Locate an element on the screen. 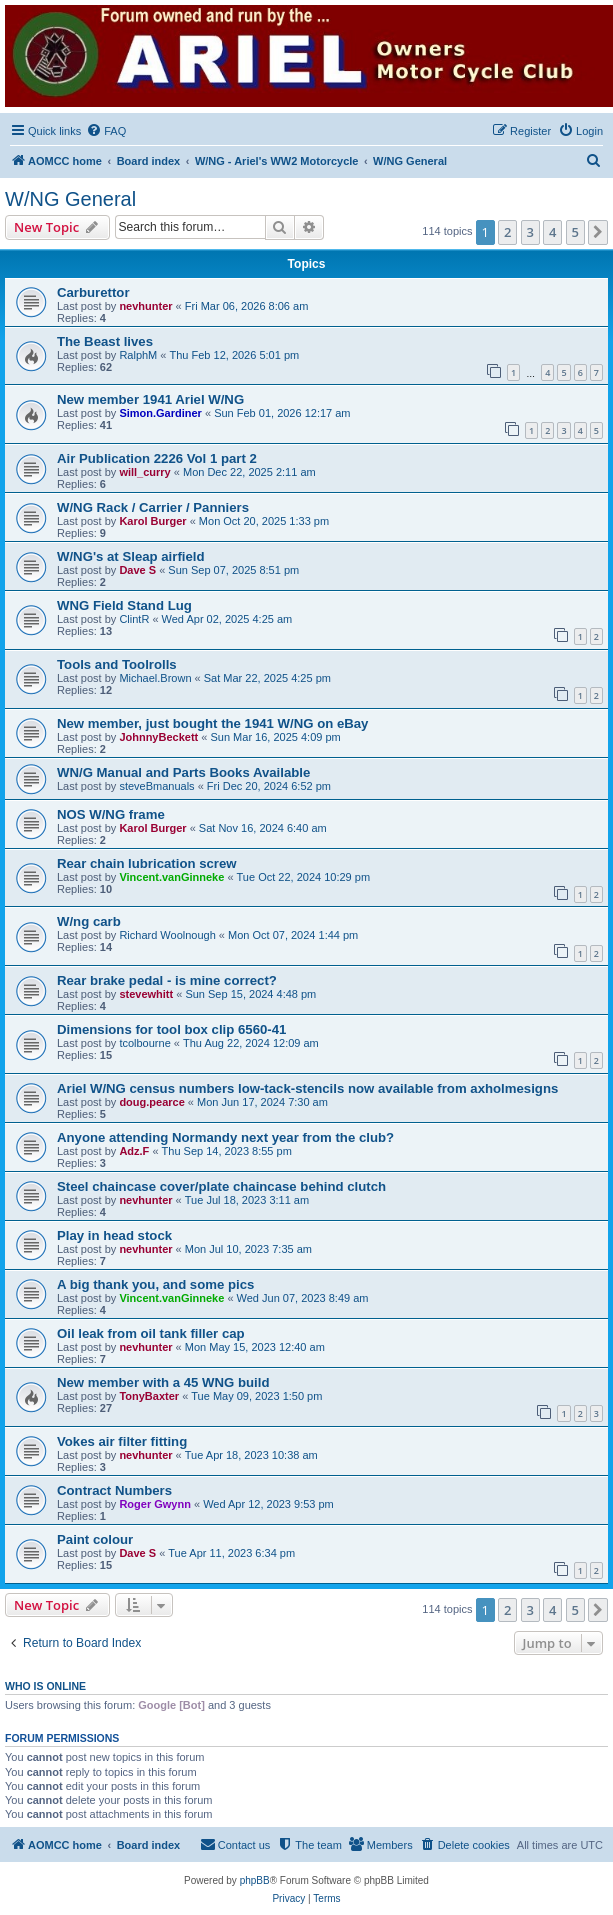  5 [button] is located at coordinates (575, 232).